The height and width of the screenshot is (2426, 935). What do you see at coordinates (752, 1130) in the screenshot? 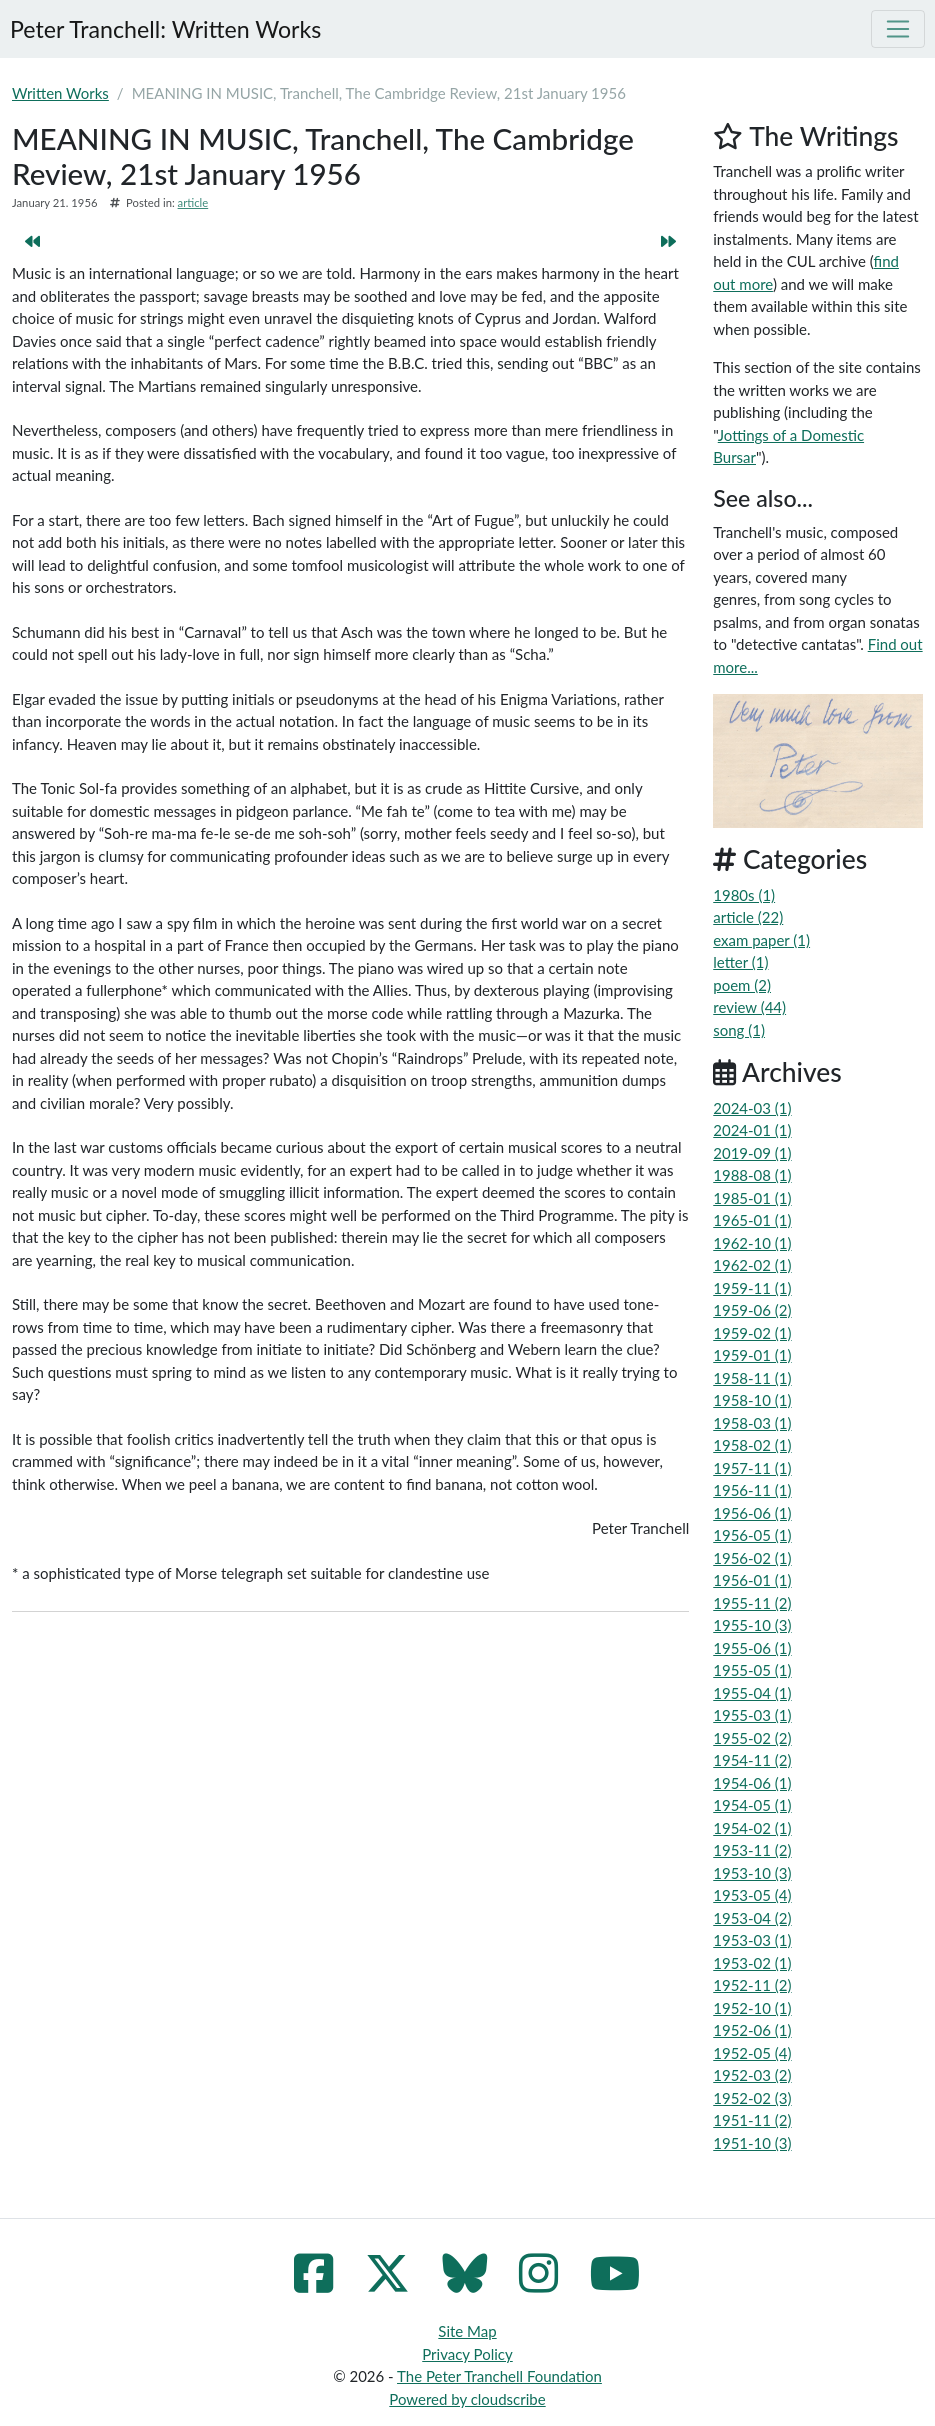
I see `2024-01 (1)` at bounding box center [752, 1130].